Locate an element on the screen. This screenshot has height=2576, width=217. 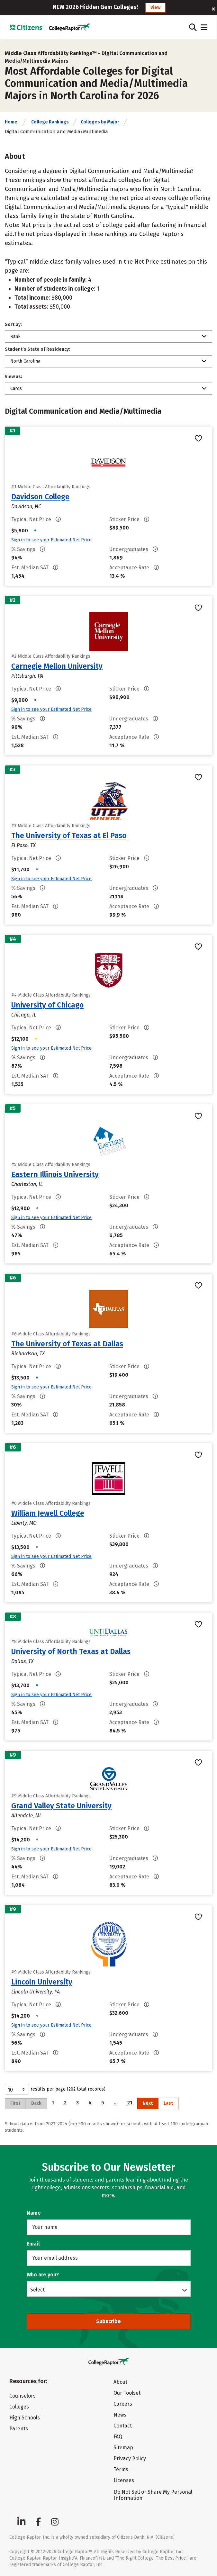
Contact is located at coordinates (122, 2426).